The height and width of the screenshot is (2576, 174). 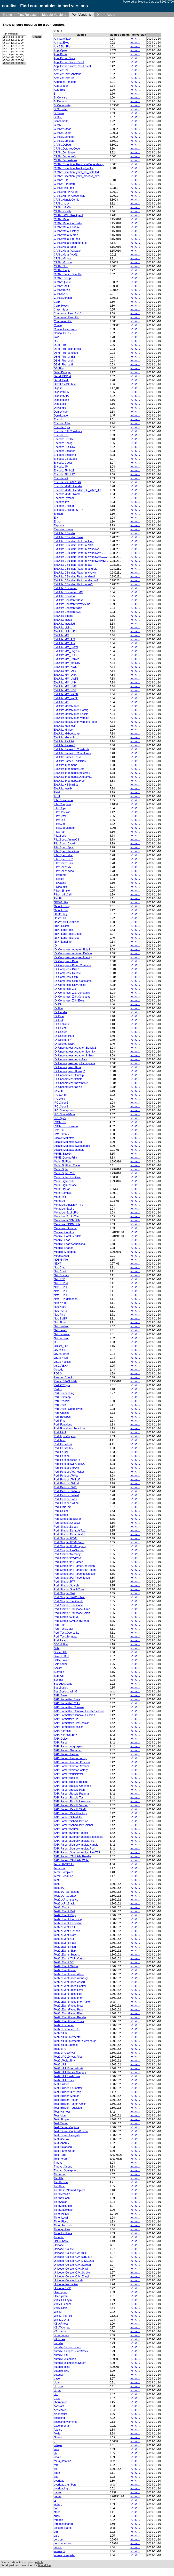 What do you see at coordinates (62, 2327) in the screenshot?
I see `XS::Typemap` at bounding box center [62, 2327].